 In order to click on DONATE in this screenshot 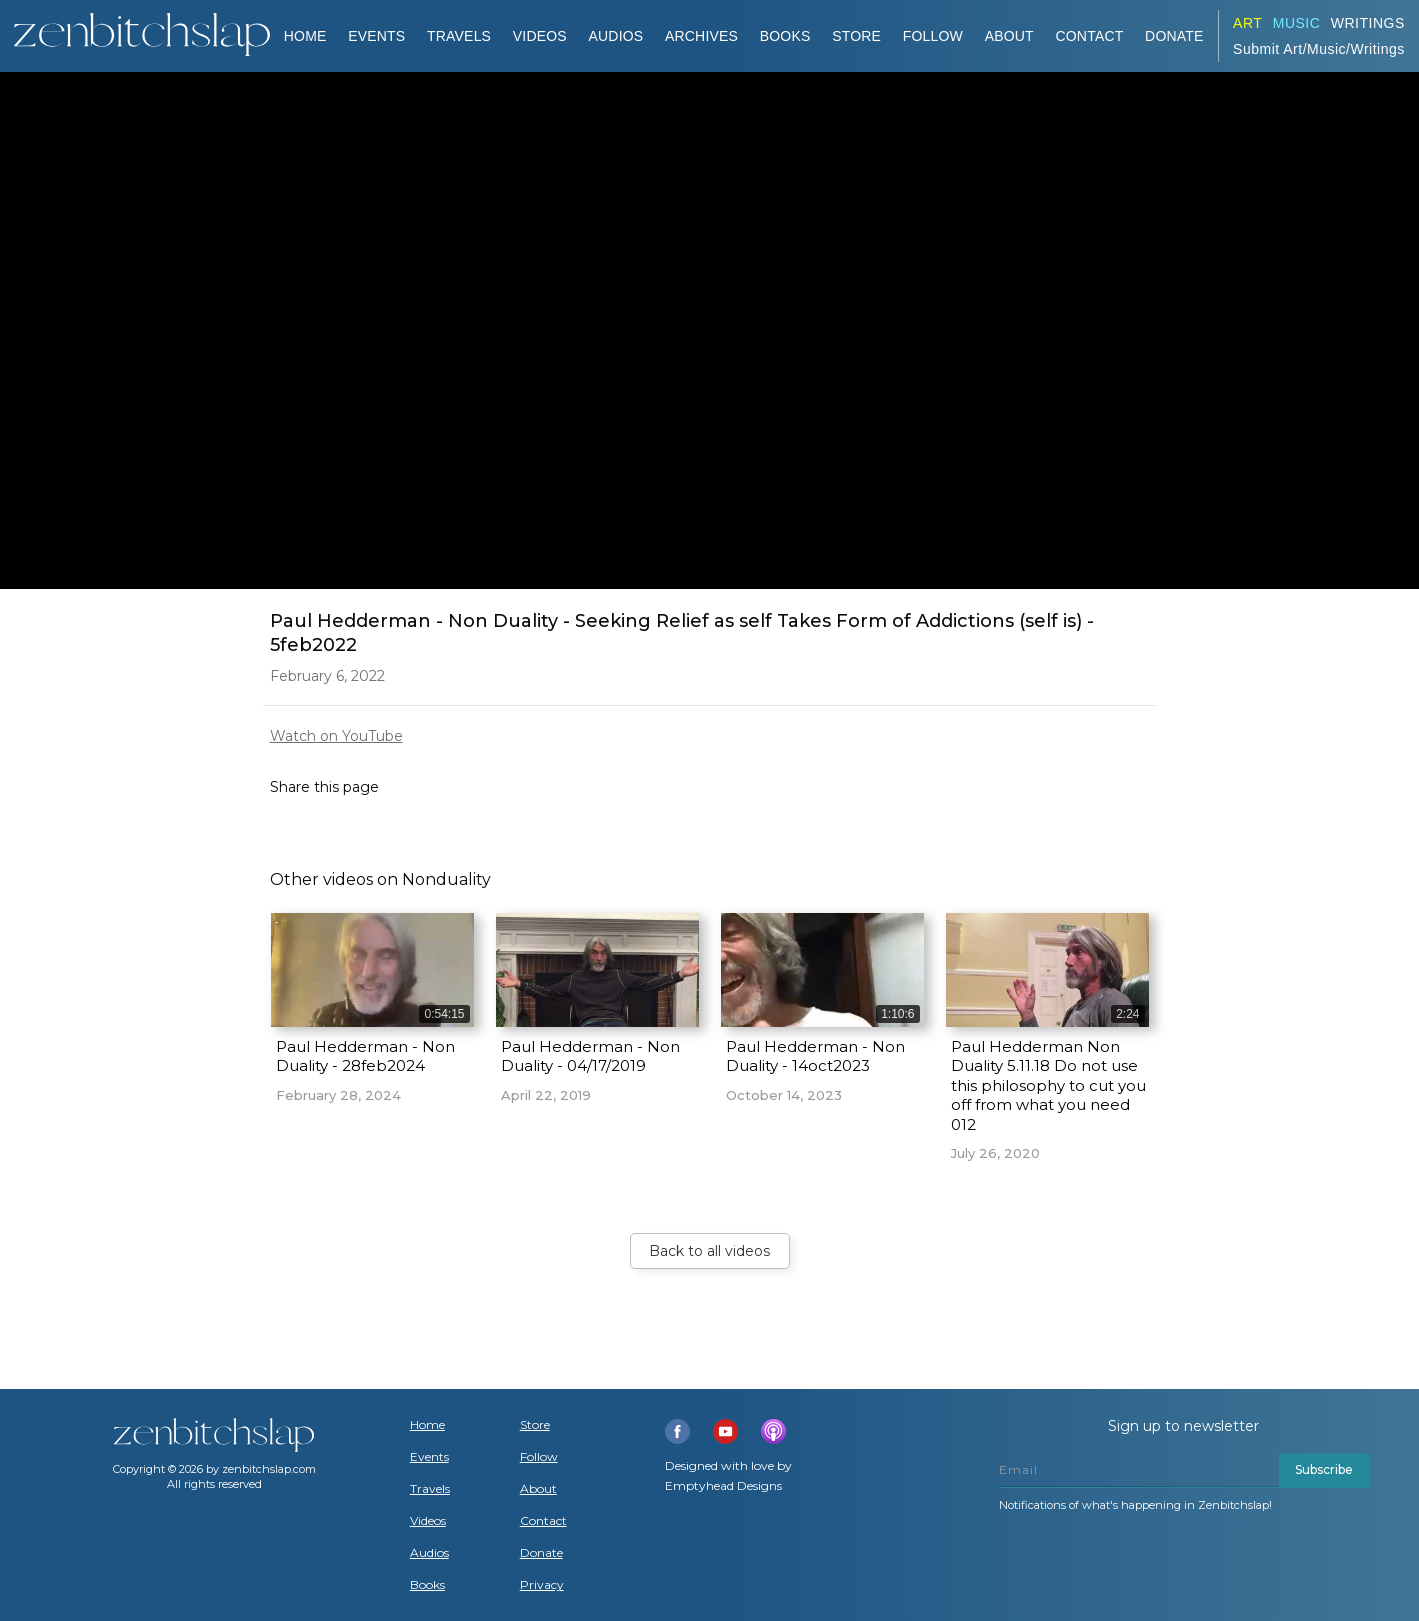, I will do `click(1174, 36)`.